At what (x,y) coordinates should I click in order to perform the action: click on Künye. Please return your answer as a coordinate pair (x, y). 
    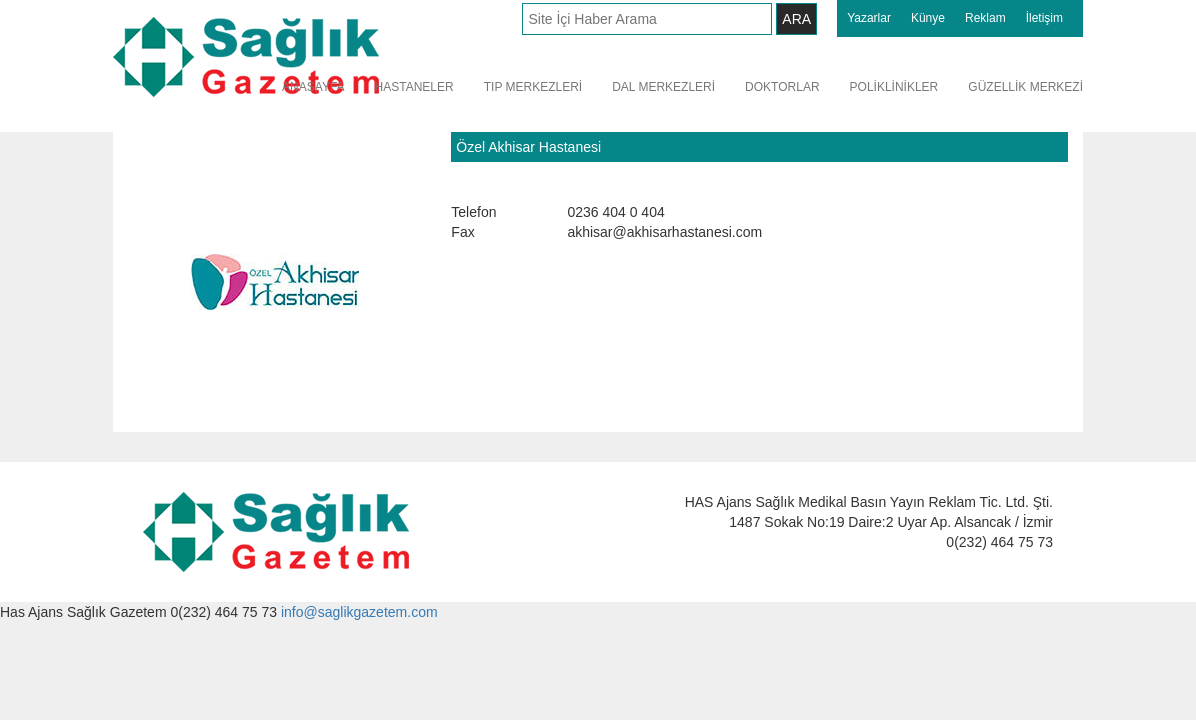
    Looking at the image, I should click on (928, 18).